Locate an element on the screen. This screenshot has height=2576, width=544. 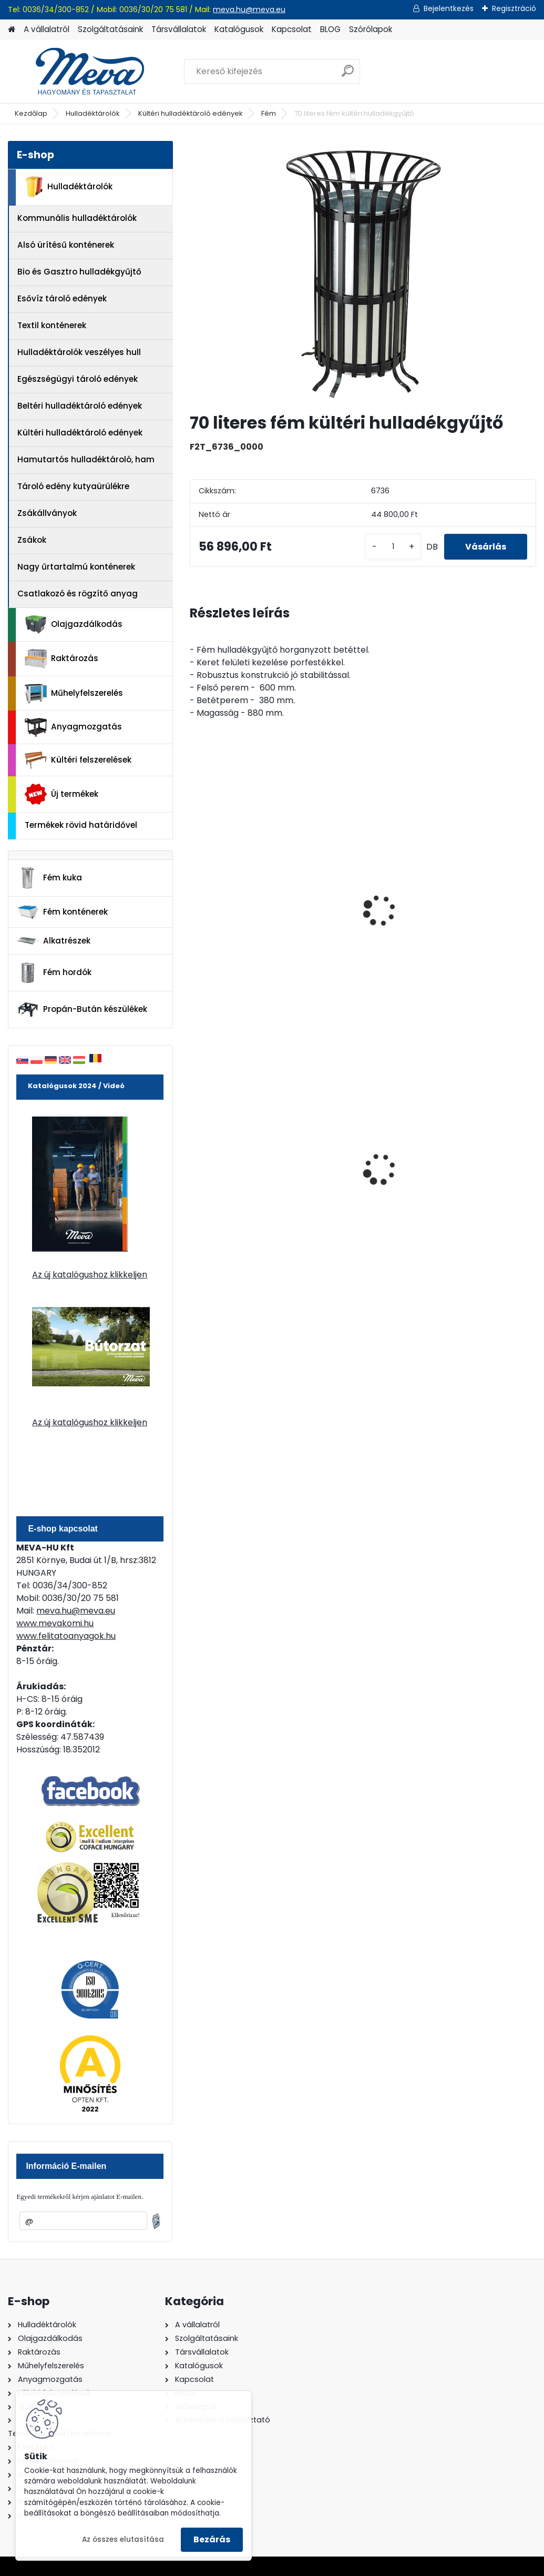
Tároló edény kutyaürülékre is located at coordinates (73, 486).